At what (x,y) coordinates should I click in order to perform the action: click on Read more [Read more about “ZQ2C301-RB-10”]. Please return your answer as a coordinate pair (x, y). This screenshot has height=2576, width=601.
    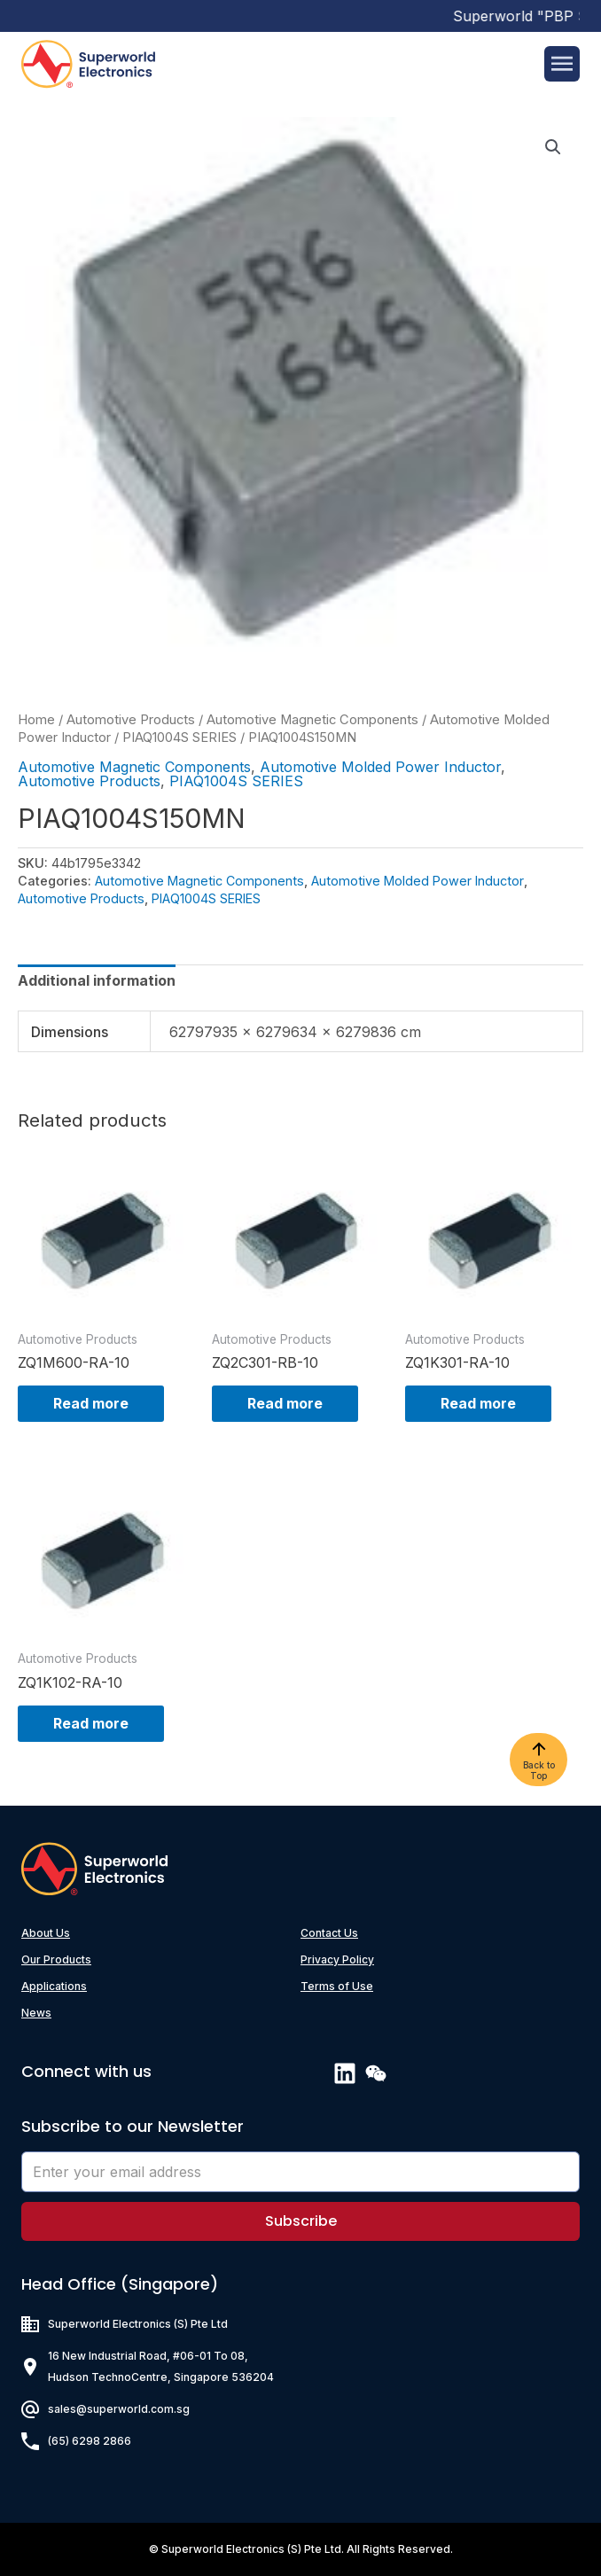
    Looking at the image, I should click on (285, 1403).